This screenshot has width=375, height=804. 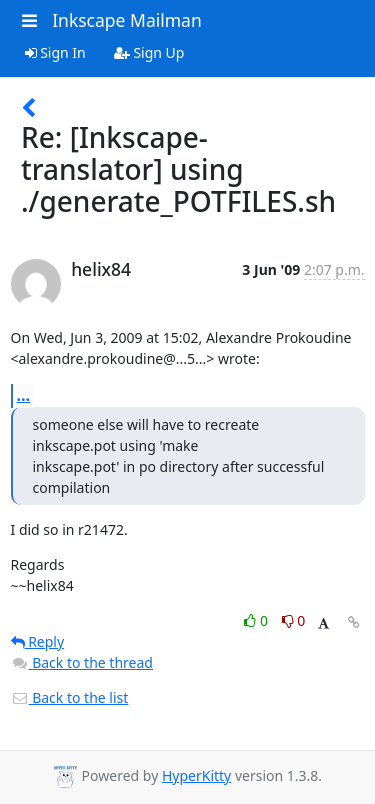 I want to click on Reply, so click(x=38, y=641).